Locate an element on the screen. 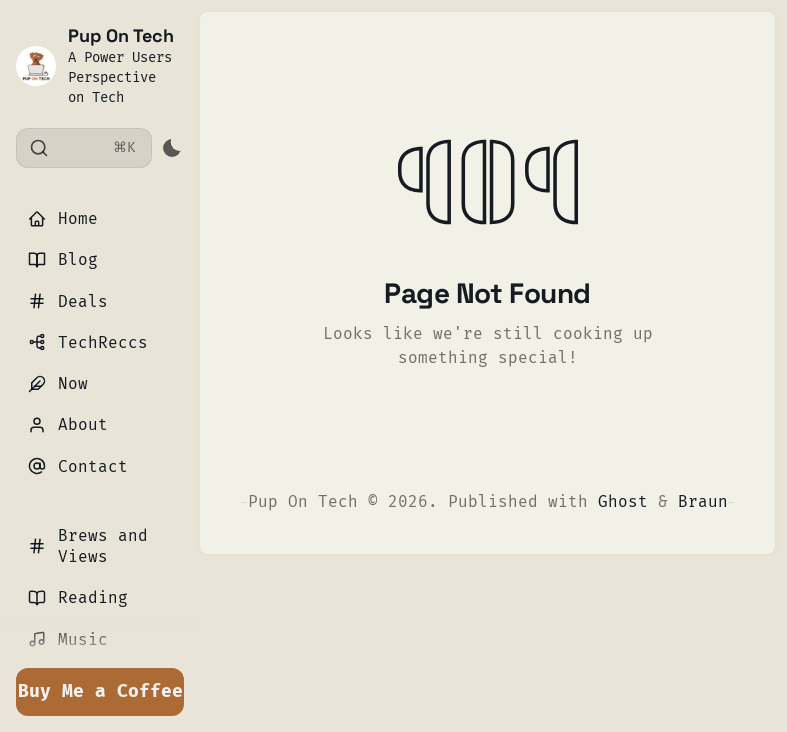 This screenshot has height=732, width=787. Buy Me a Coffee is located at coordinates (100, 691).